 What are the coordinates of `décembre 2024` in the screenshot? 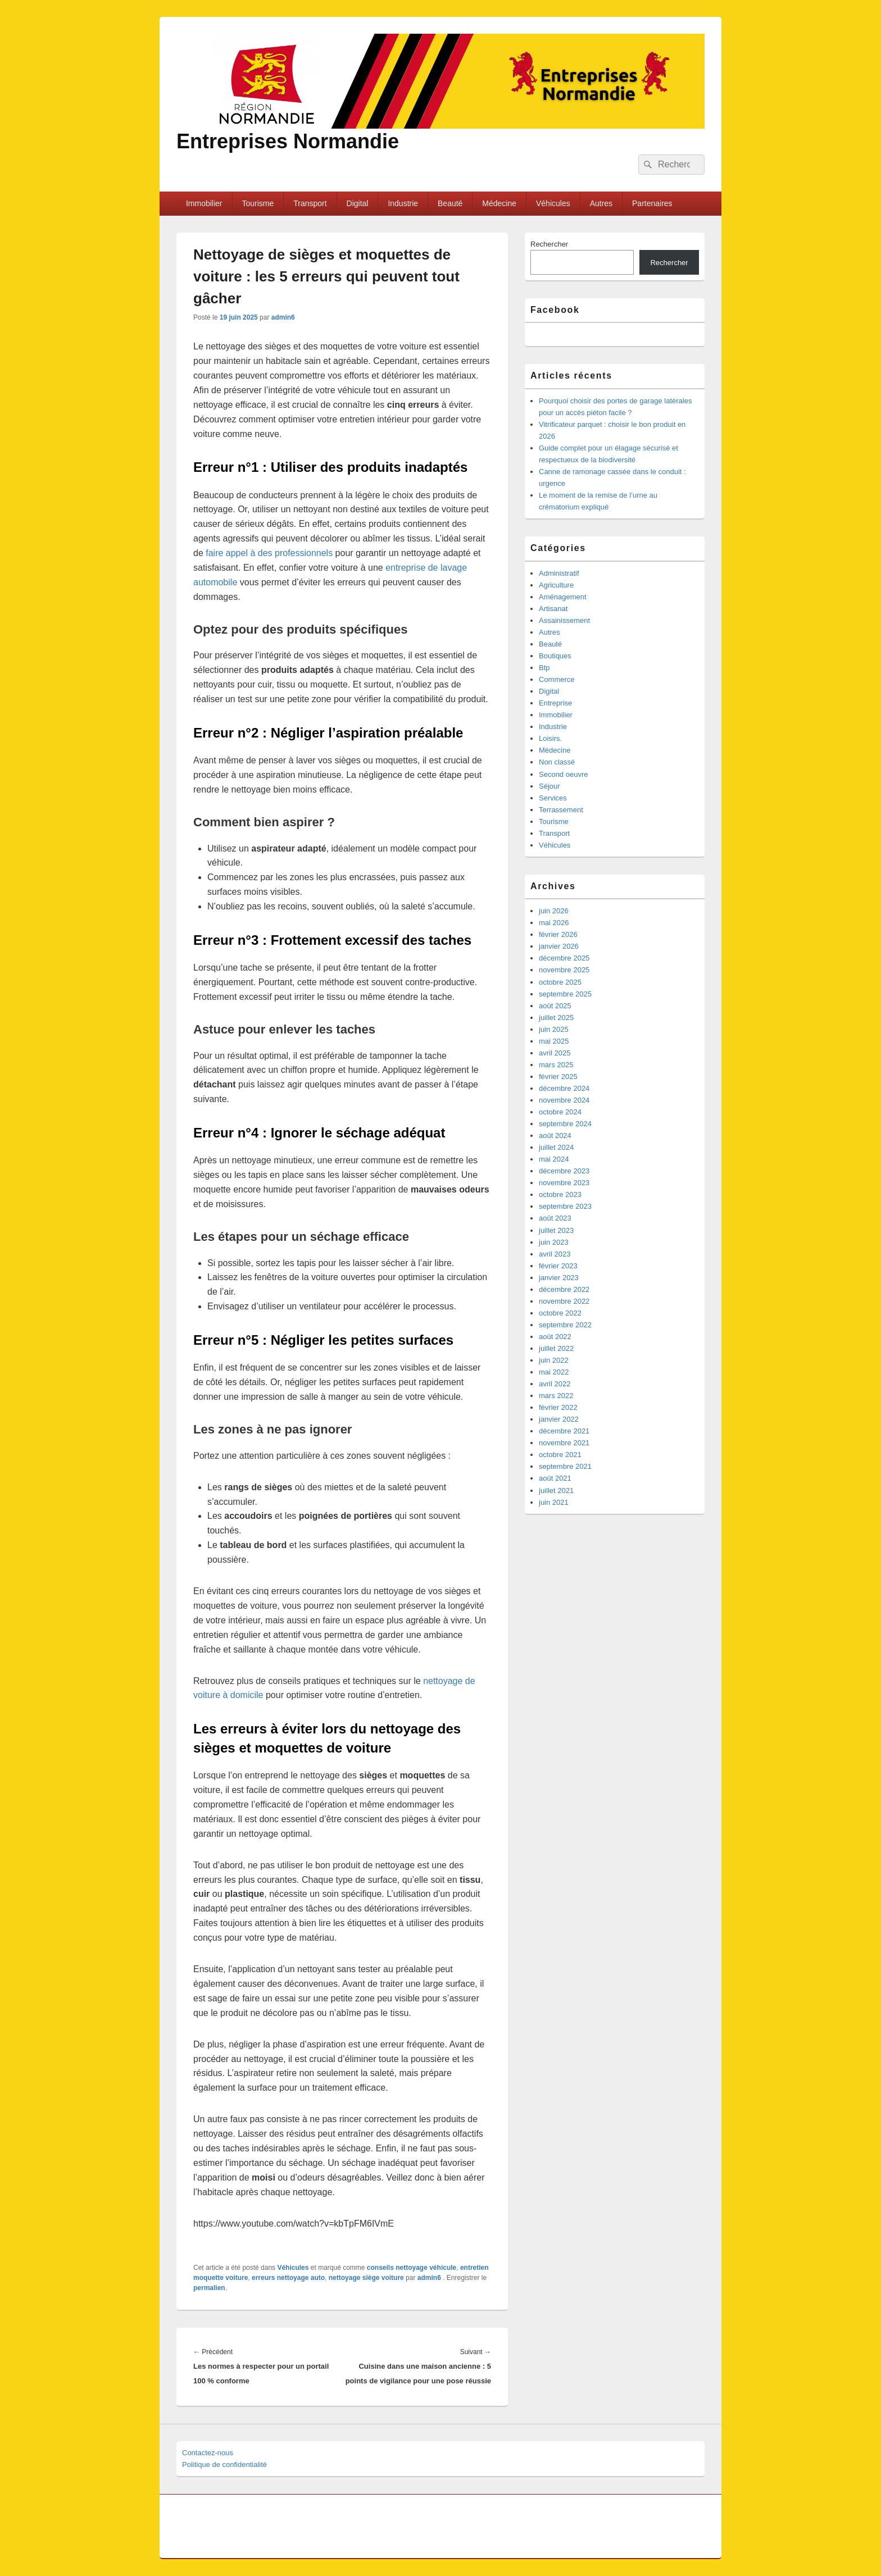 It's located at (564, 1088).